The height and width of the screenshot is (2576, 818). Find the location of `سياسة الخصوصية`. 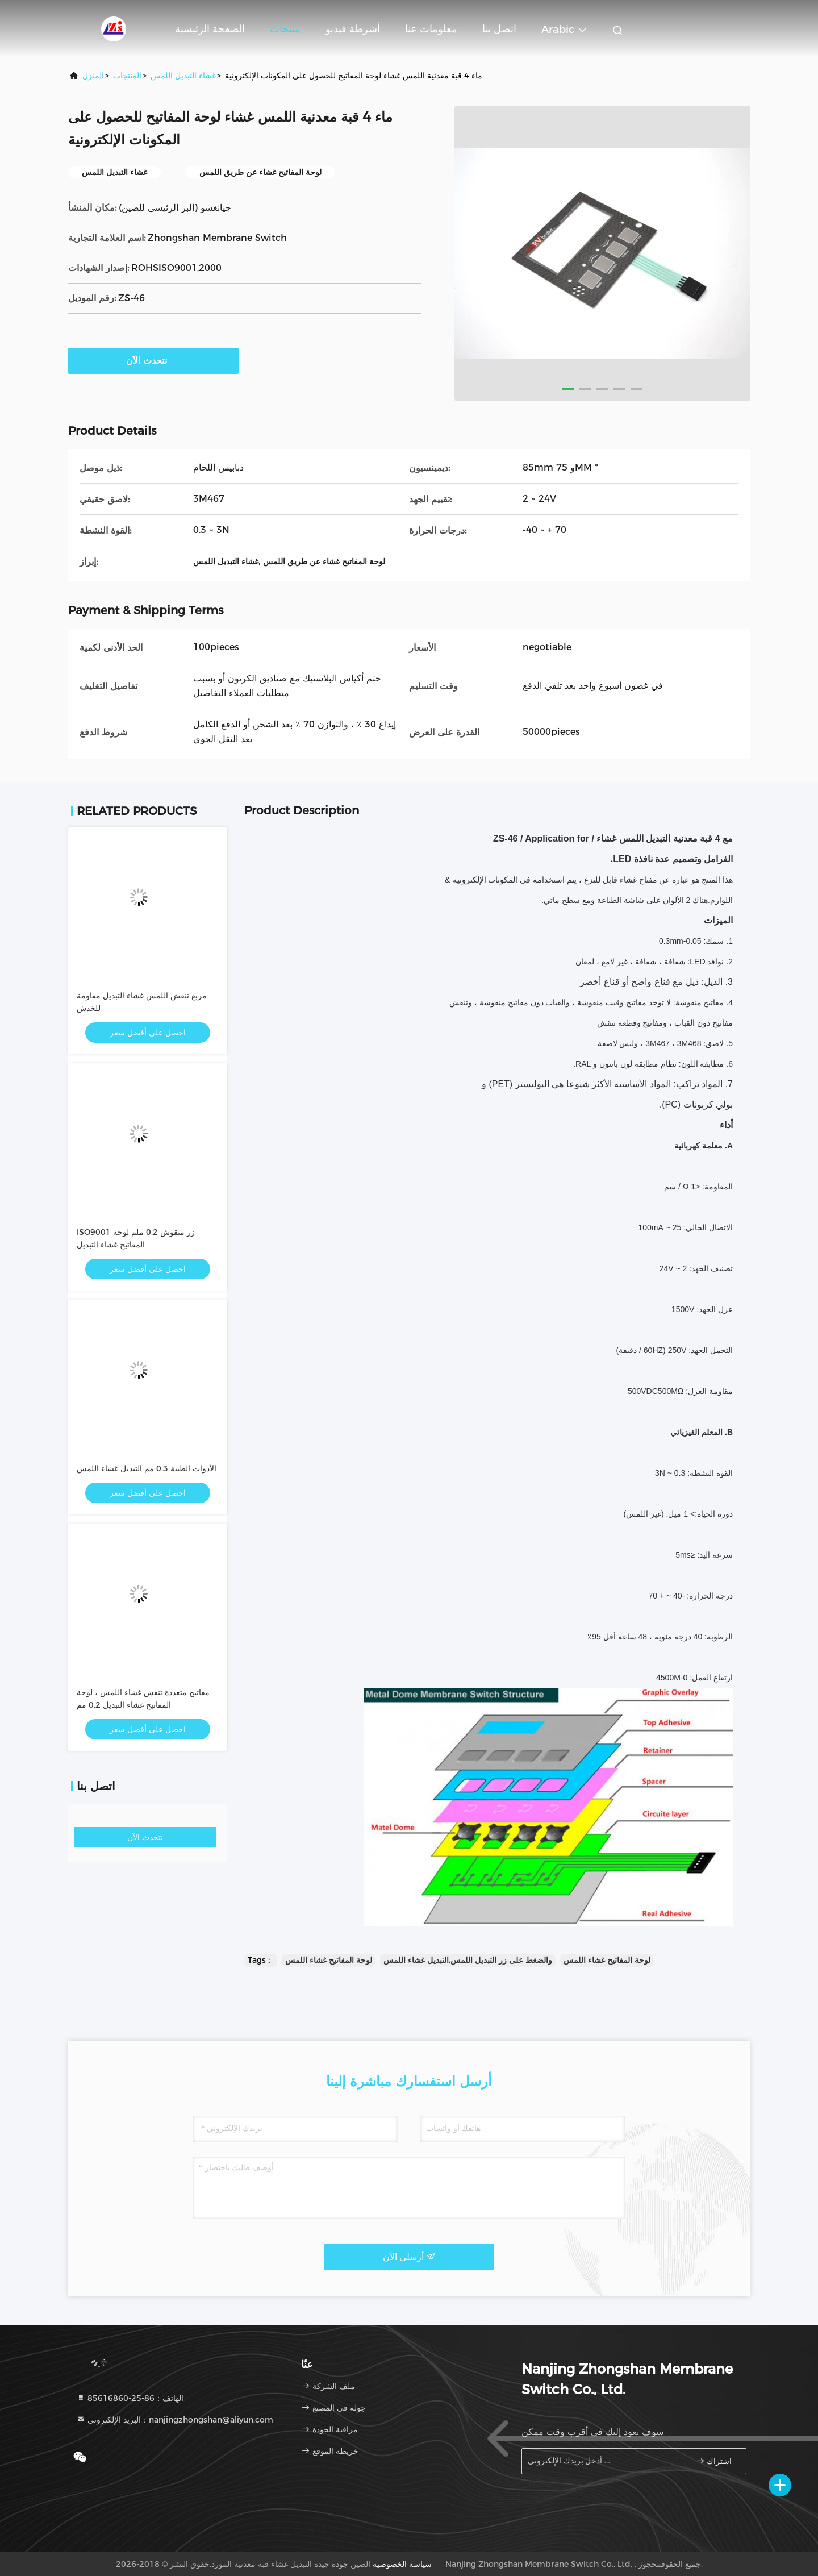

سياسة الخصوصية is located at coordinates (402, 2564).